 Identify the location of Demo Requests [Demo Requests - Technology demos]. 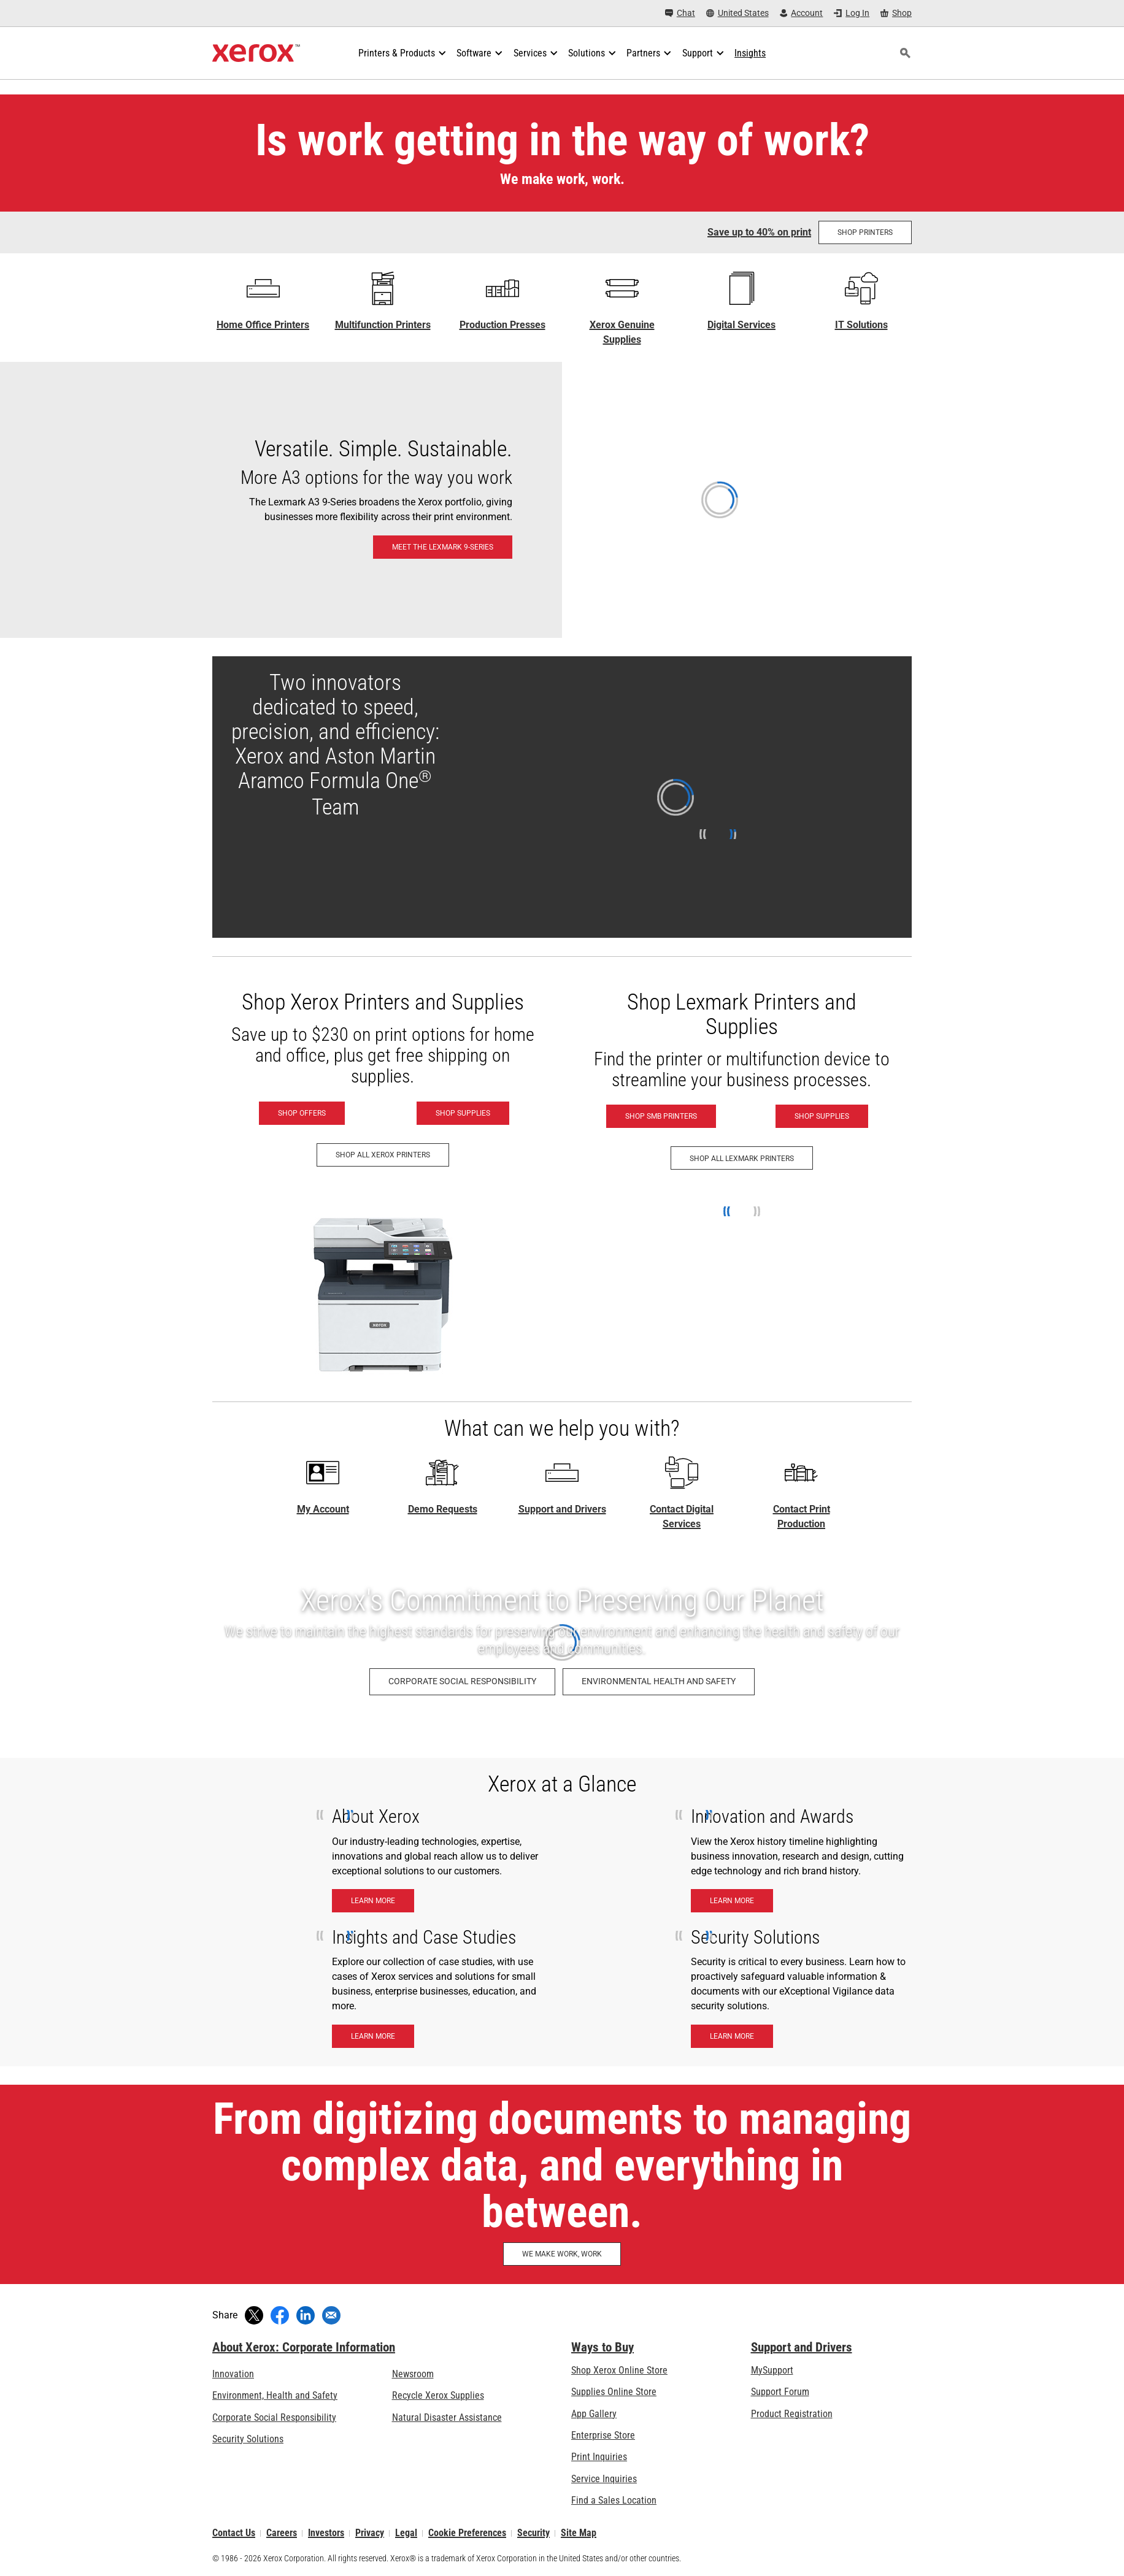
(442, 1509).